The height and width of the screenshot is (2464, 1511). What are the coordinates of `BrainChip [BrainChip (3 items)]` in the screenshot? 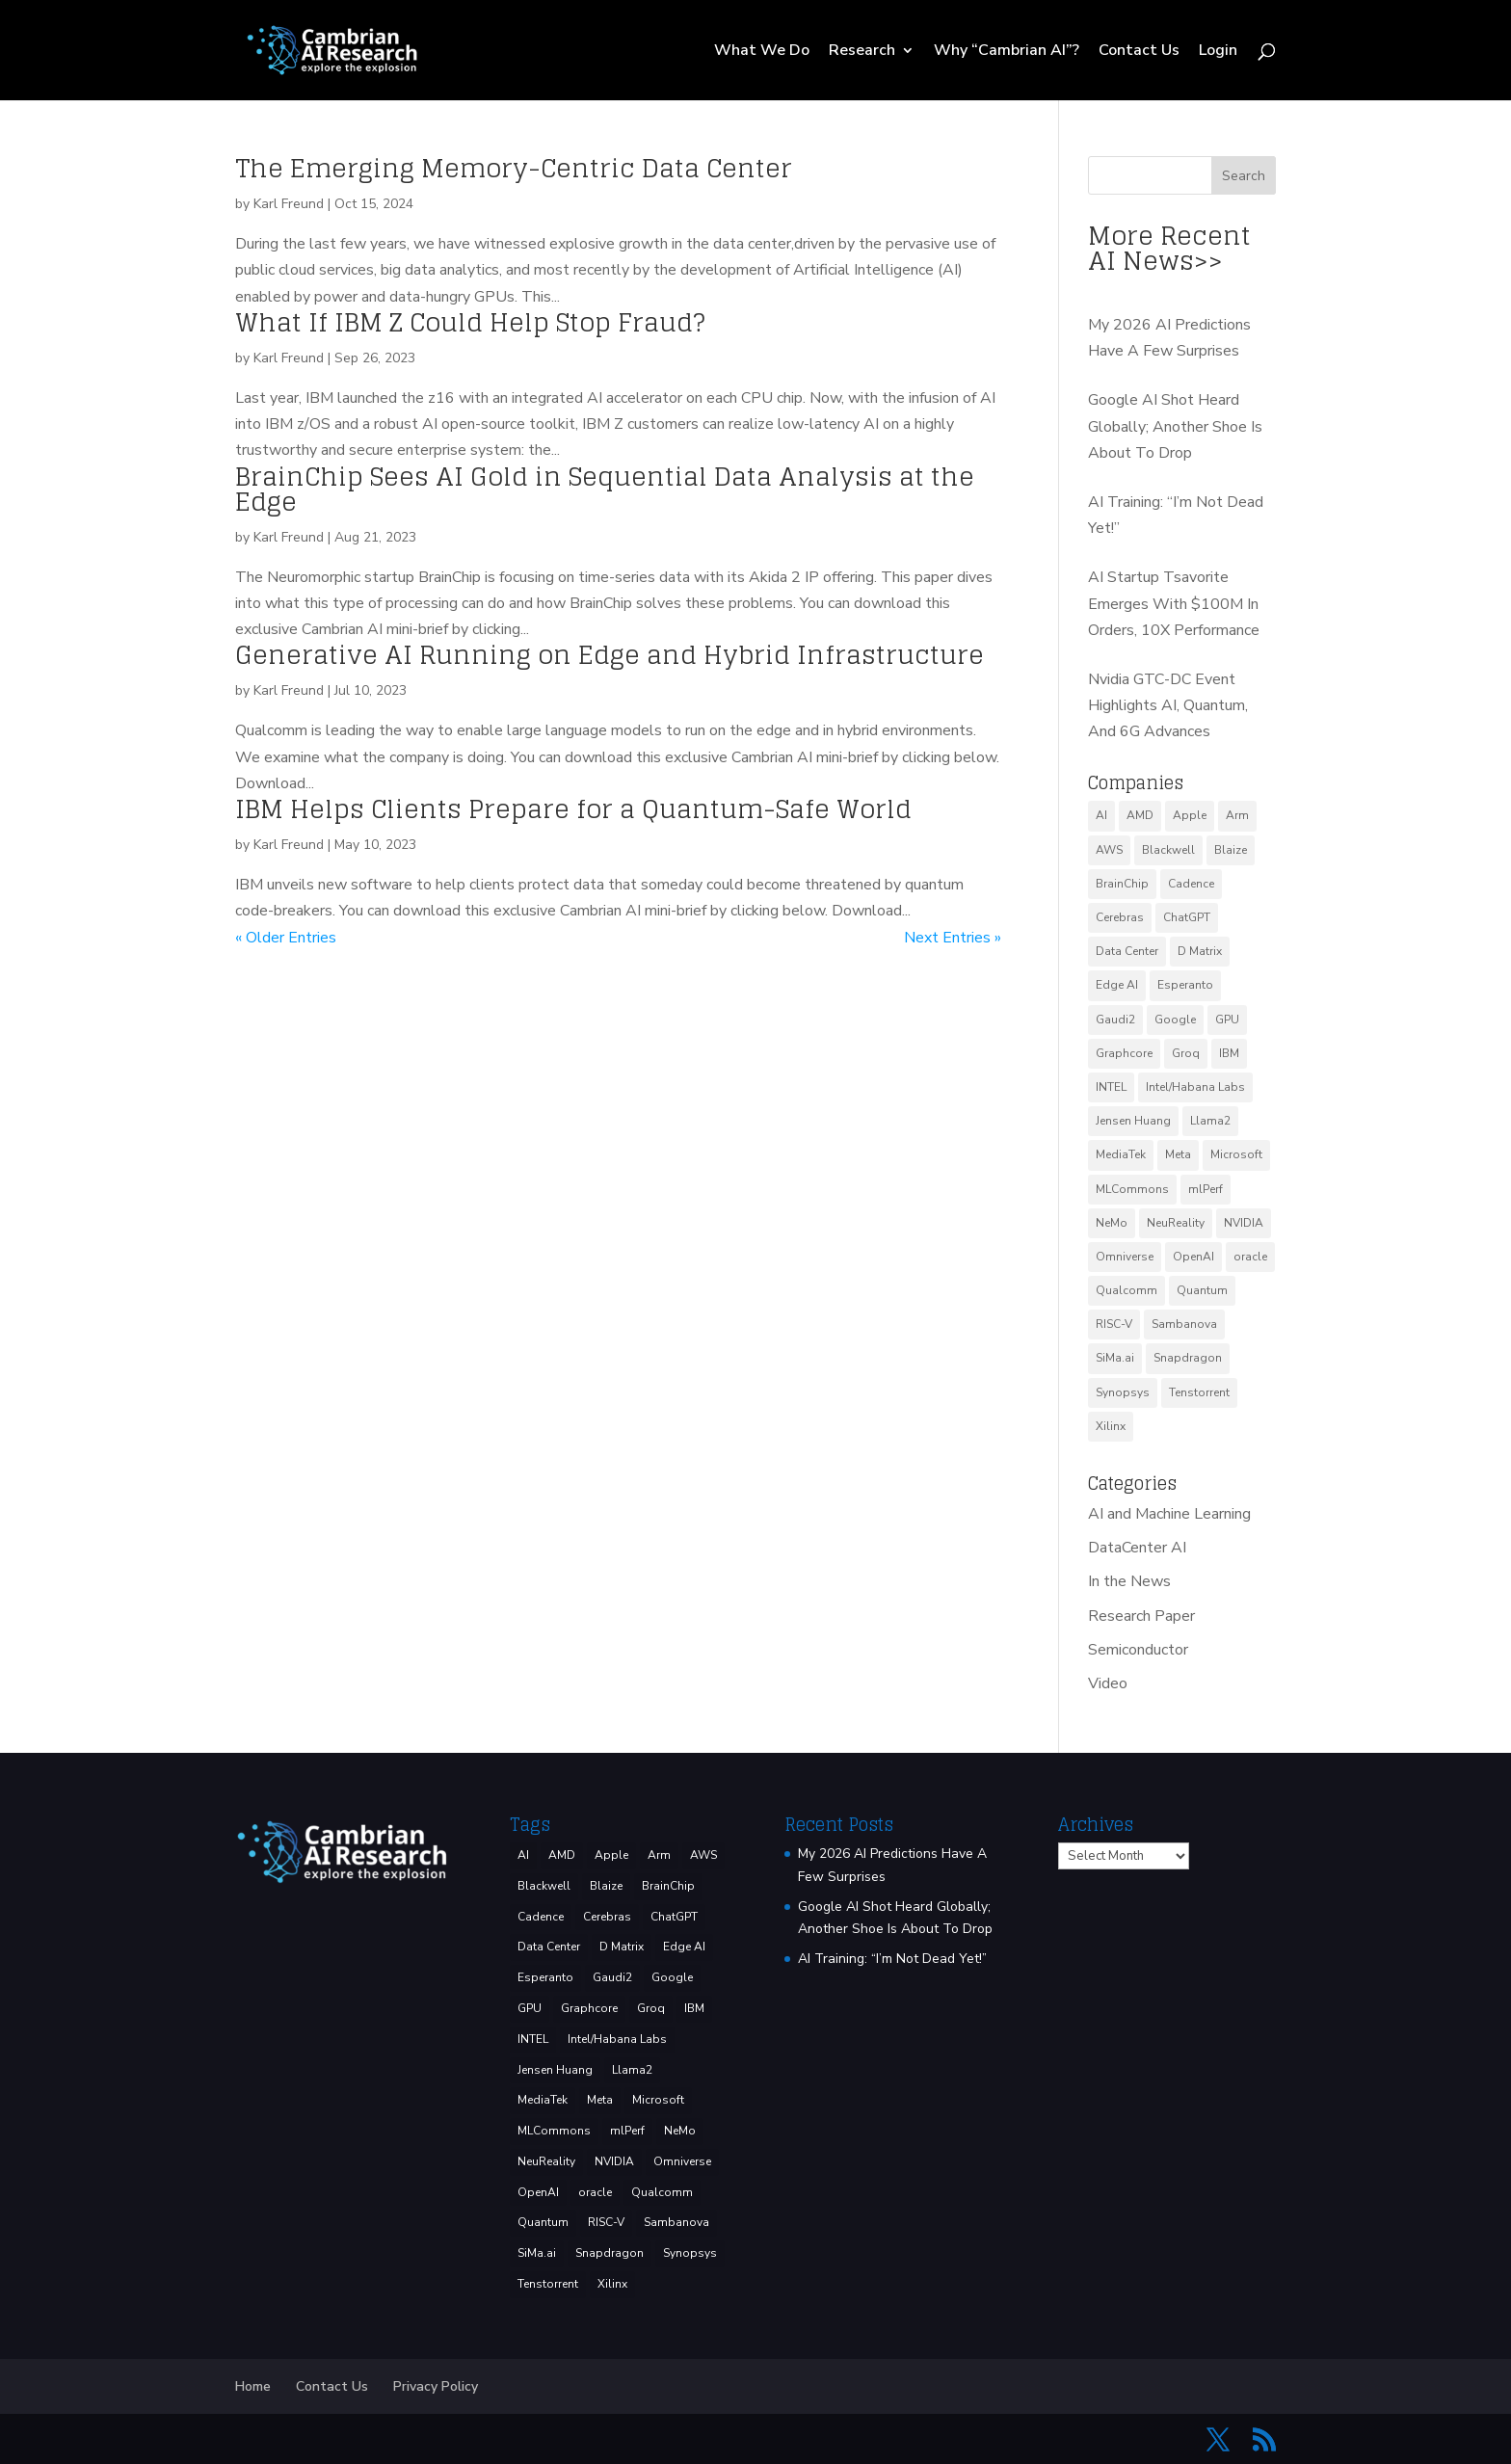 It's located at (1122, 883).